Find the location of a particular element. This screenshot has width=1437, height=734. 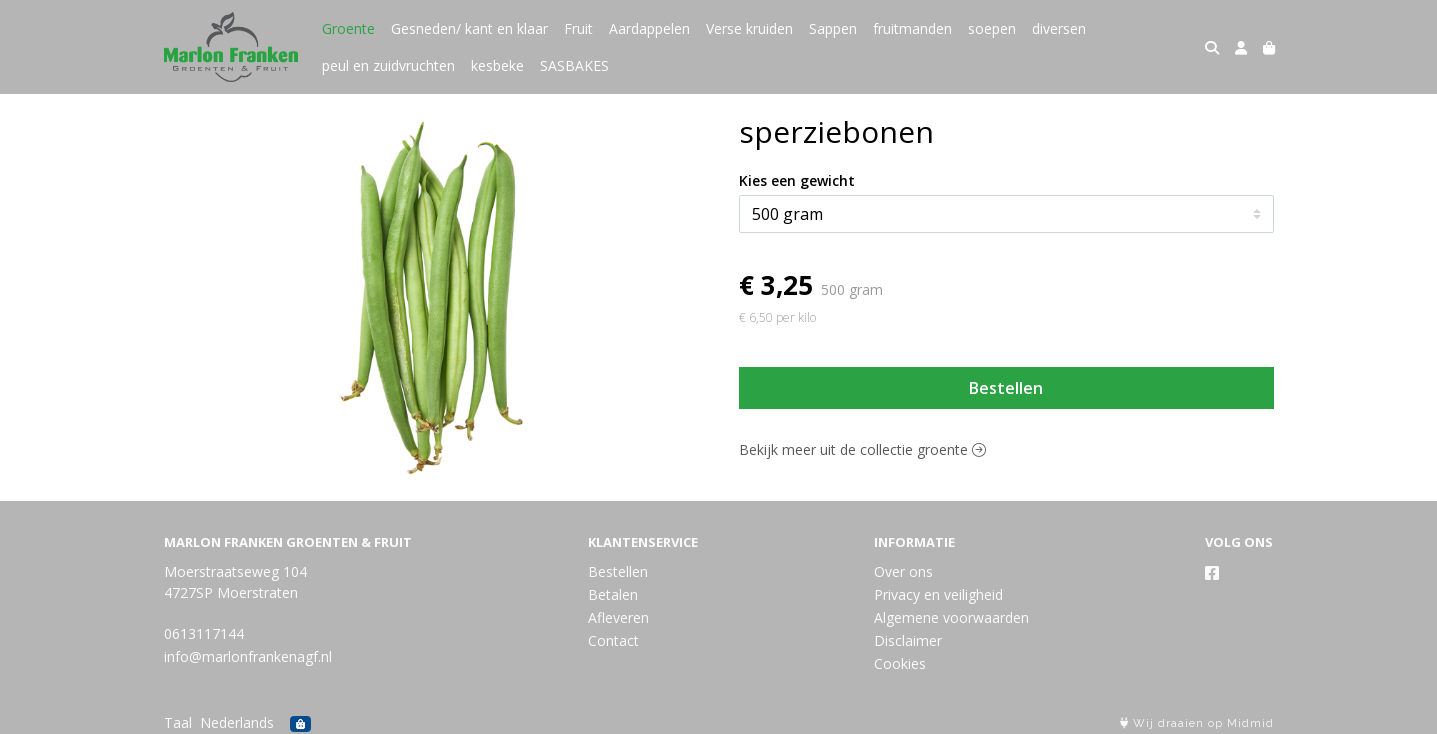

Privacy en veiligheid is located at coordinates (938, 594).